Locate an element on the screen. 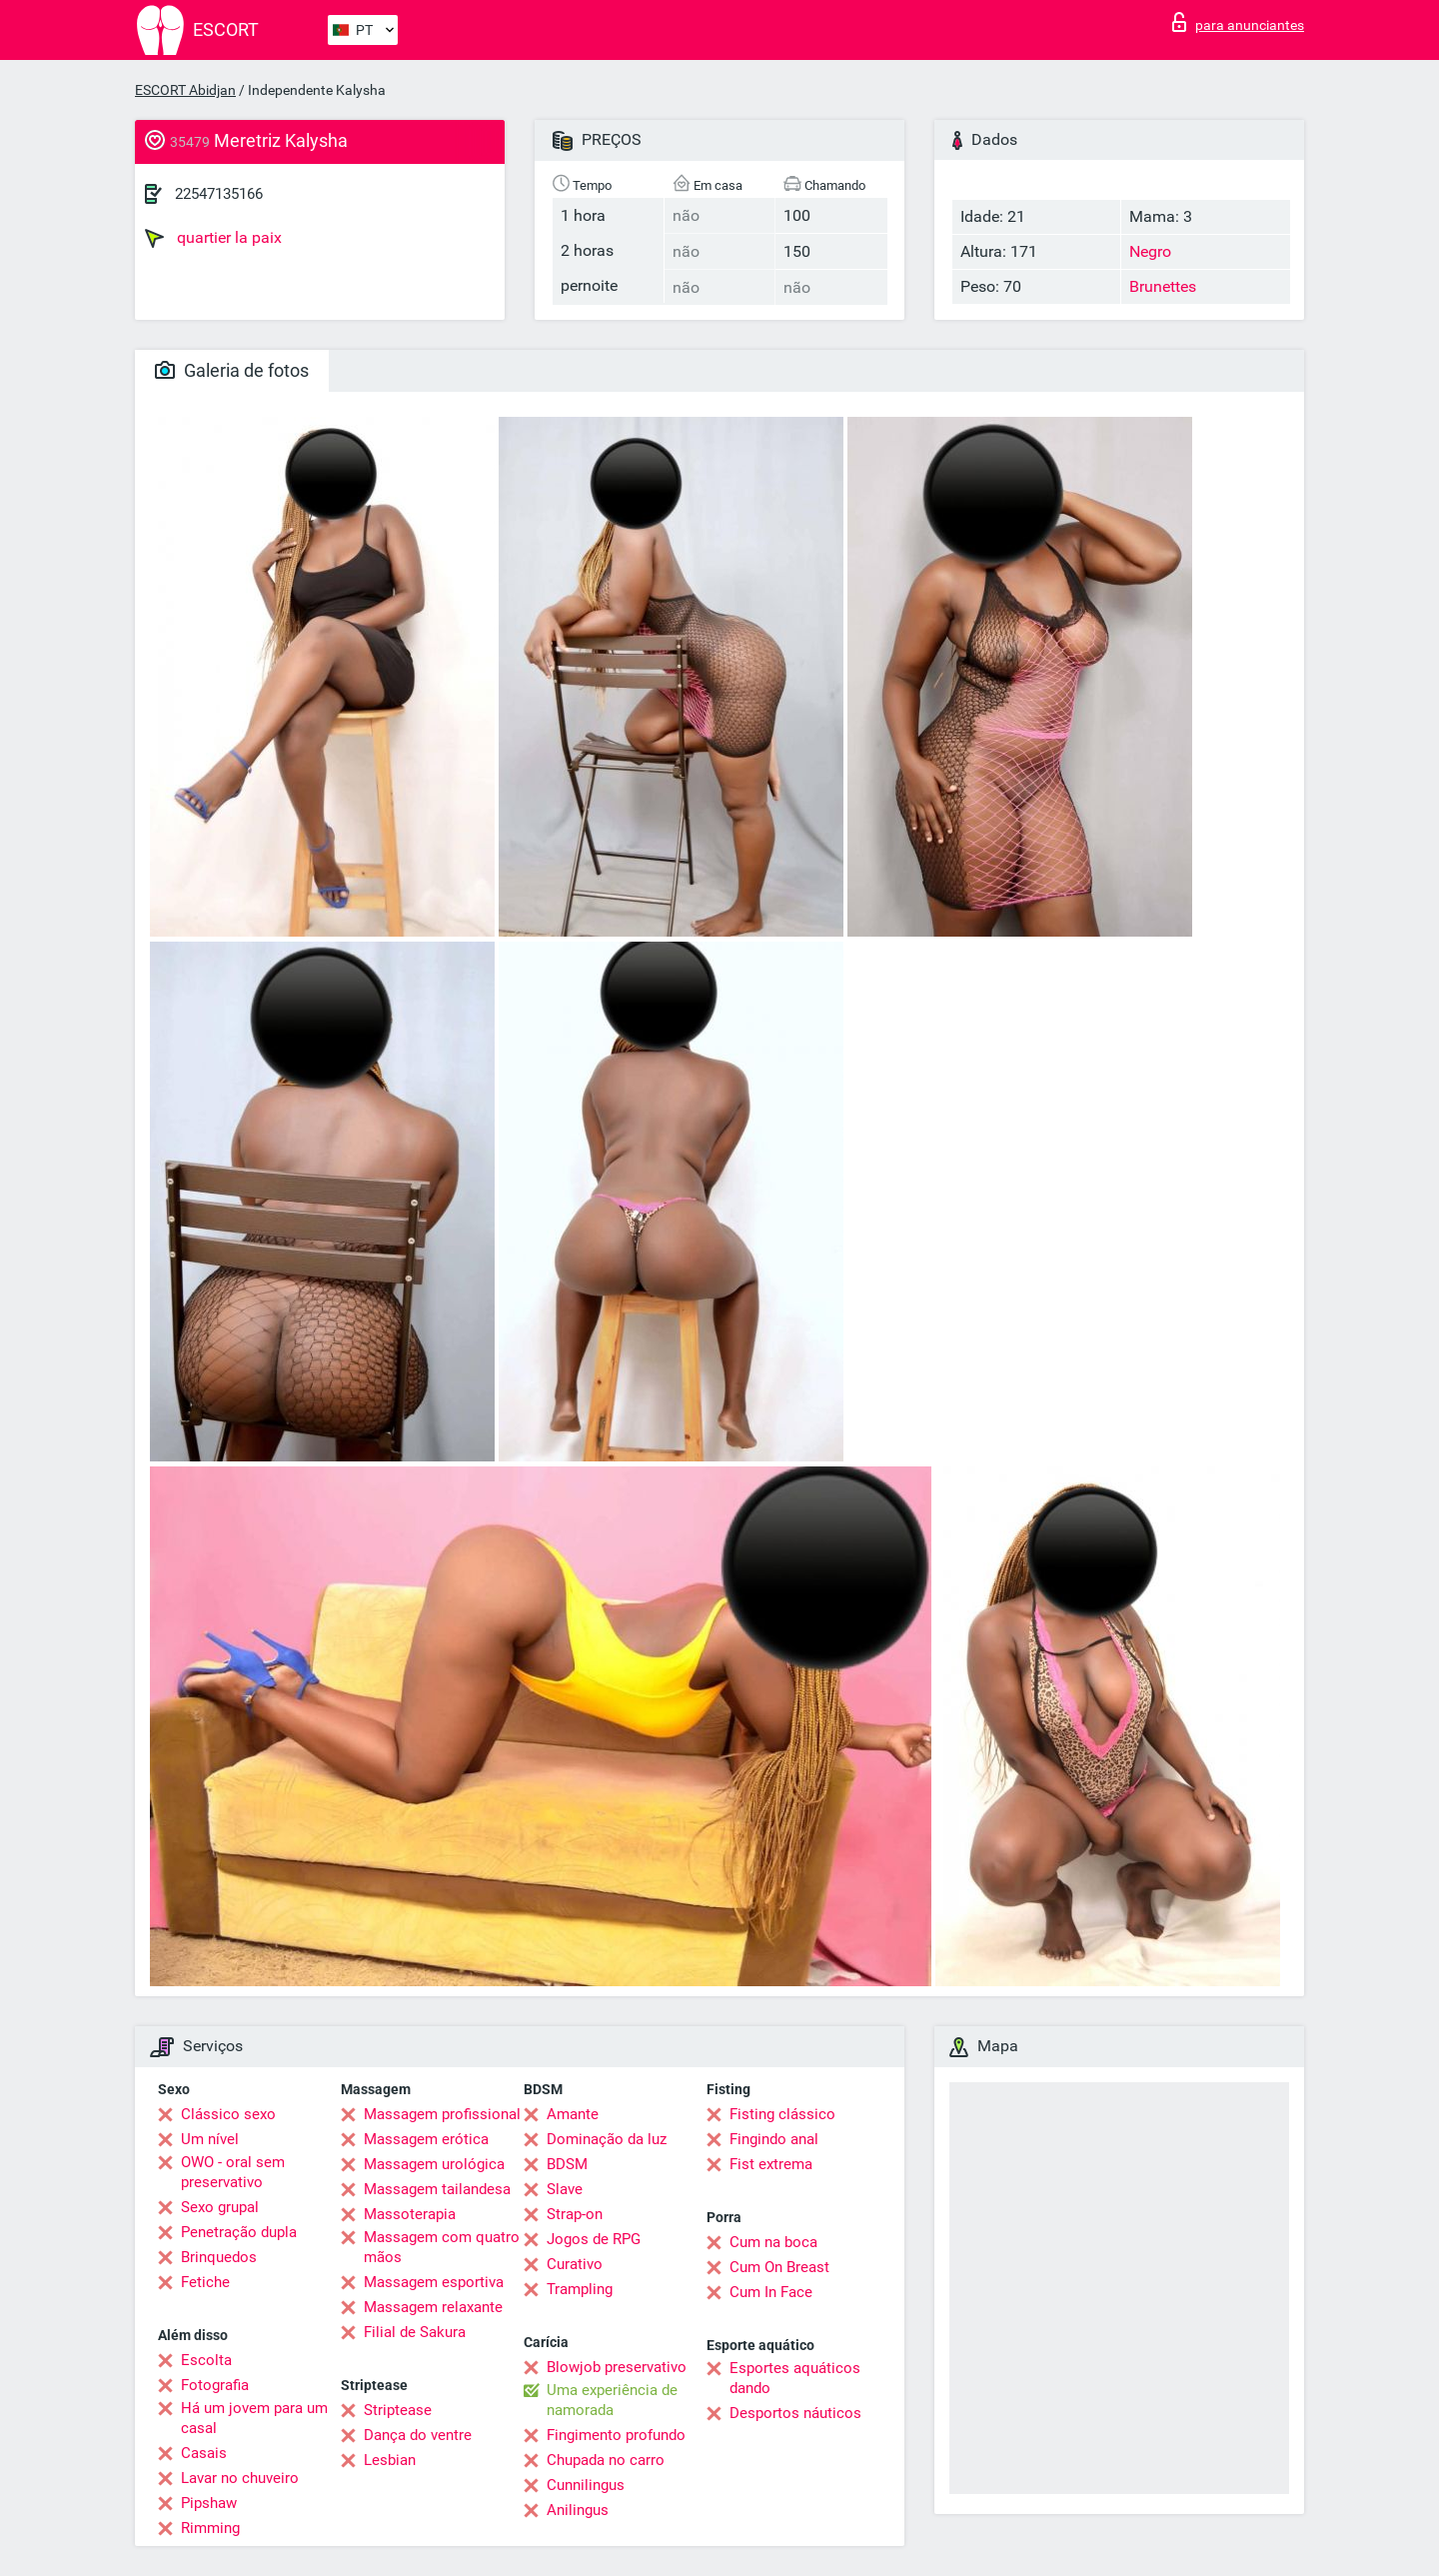 The width and height of the screenshot is (1439, 2576). Blowjob preservativo is located at coordinates (617, 2367).